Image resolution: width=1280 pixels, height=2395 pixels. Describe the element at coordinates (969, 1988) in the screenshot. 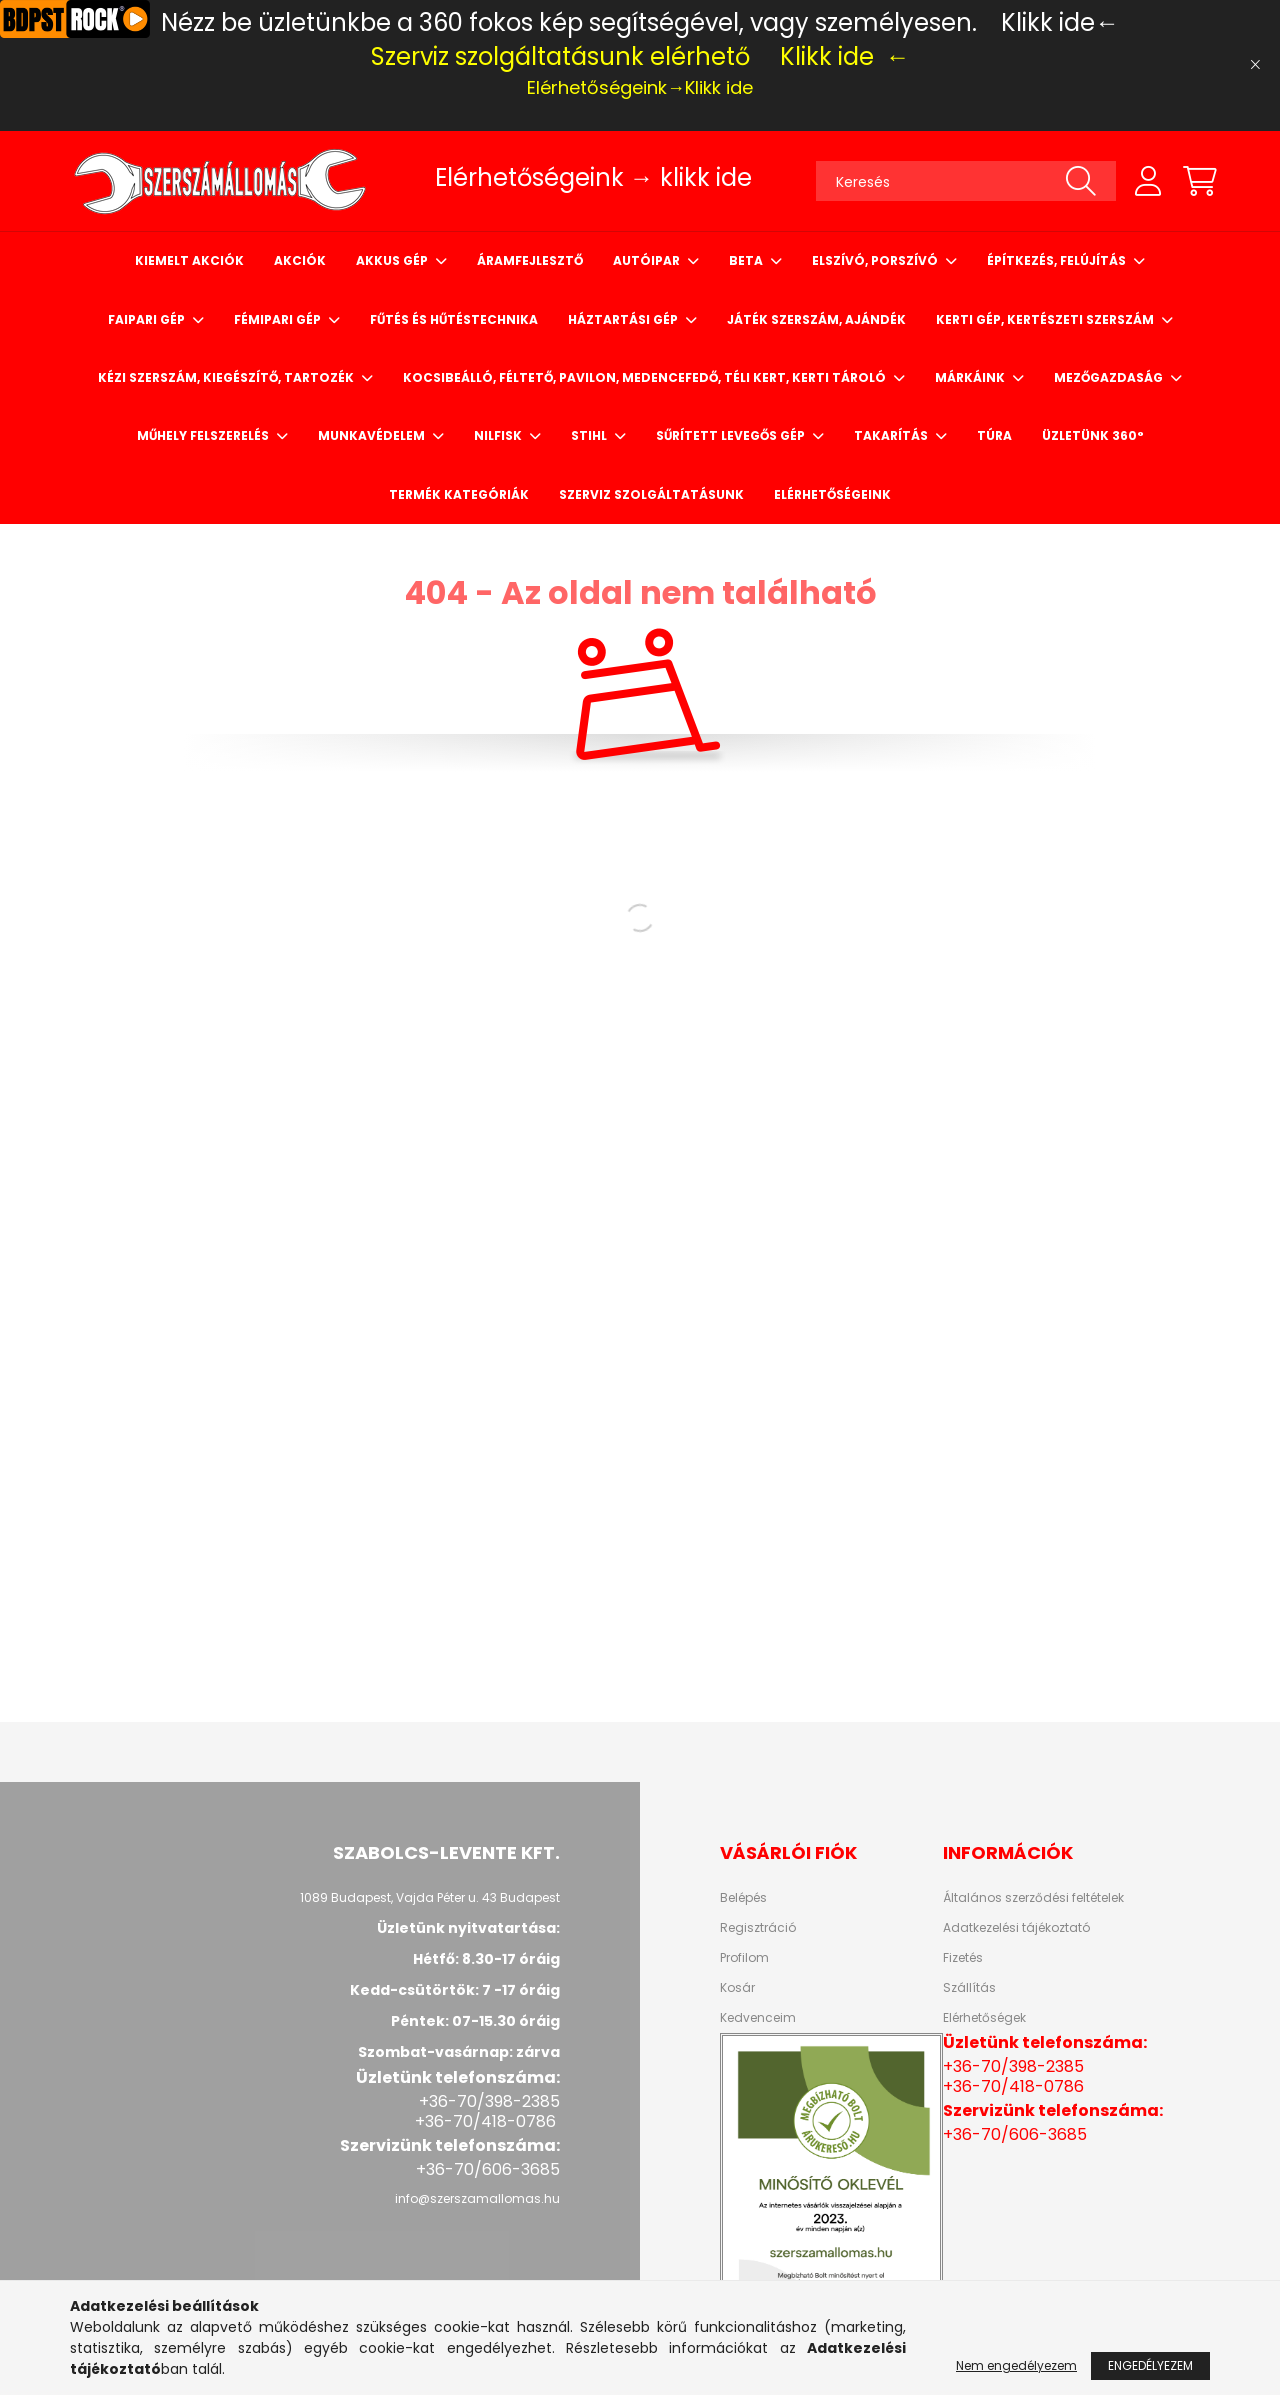

I see `Szállítás` at that location.